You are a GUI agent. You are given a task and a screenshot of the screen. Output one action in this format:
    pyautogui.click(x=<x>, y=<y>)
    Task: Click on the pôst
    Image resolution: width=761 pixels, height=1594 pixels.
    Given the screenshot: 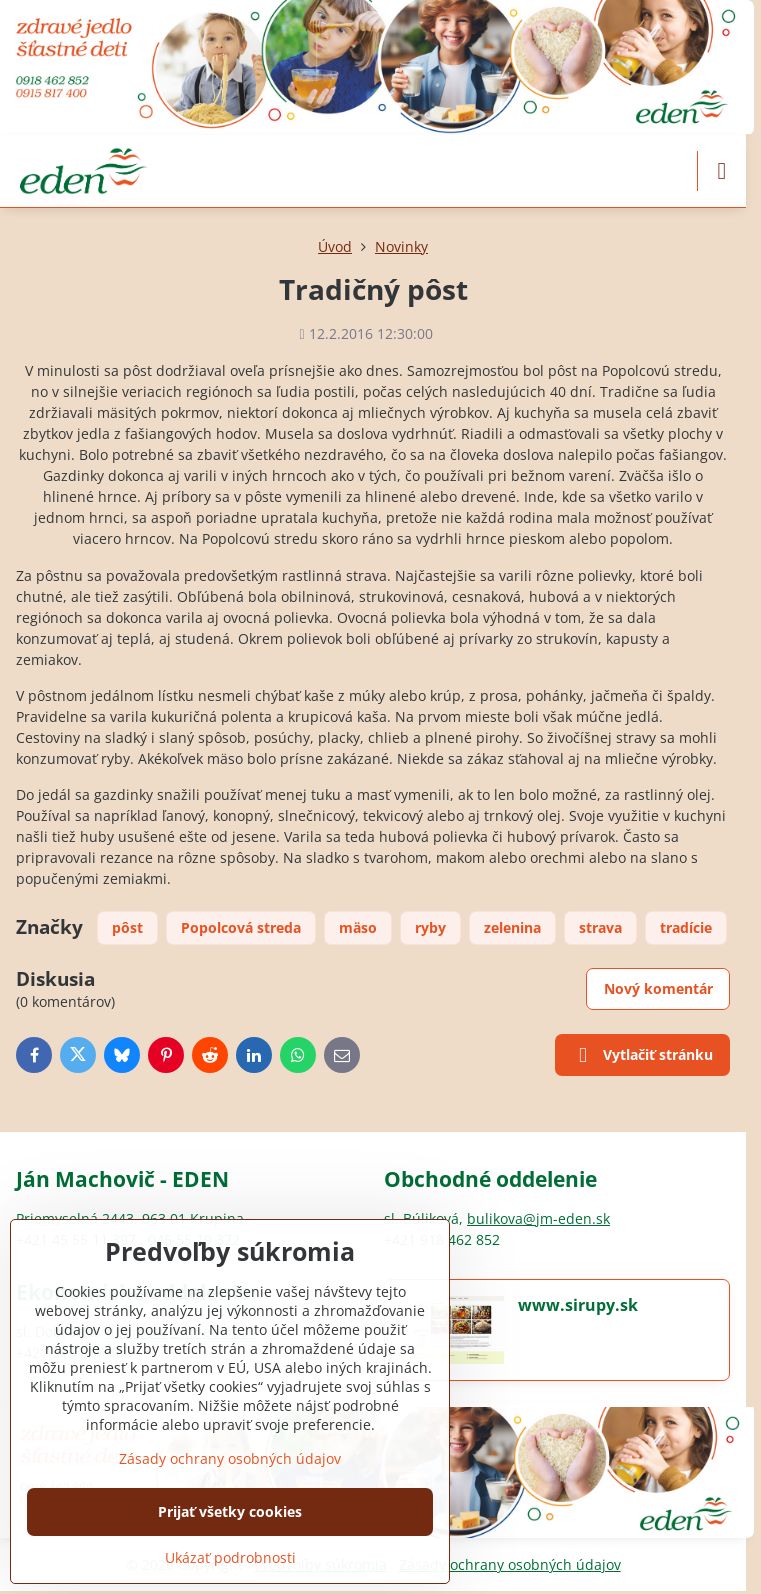 What is the action you would take?
    pyautogui.click(x=127, y=927)
    